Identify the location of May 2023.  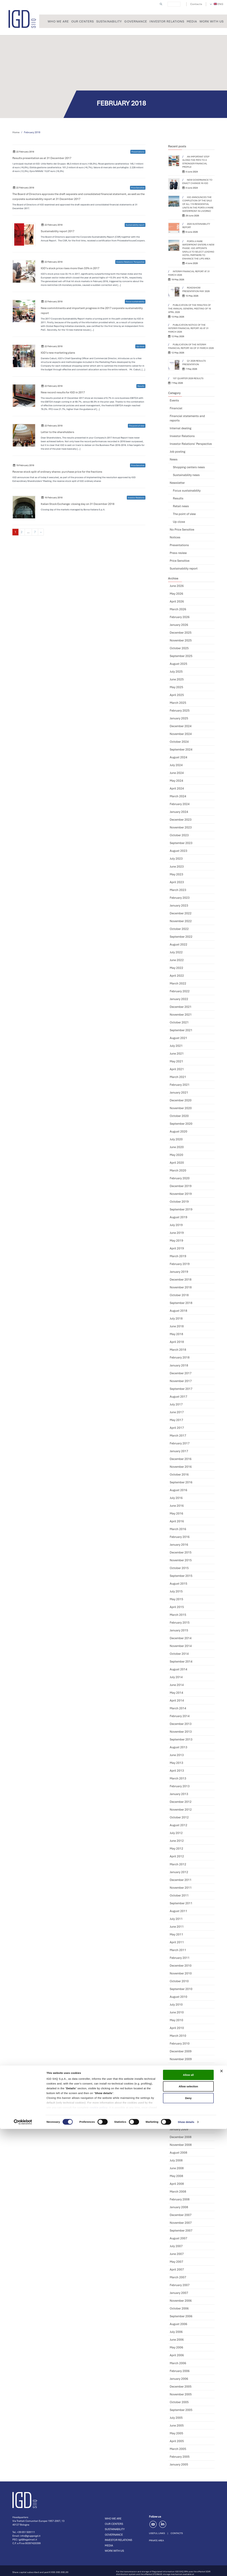
(176, 874).